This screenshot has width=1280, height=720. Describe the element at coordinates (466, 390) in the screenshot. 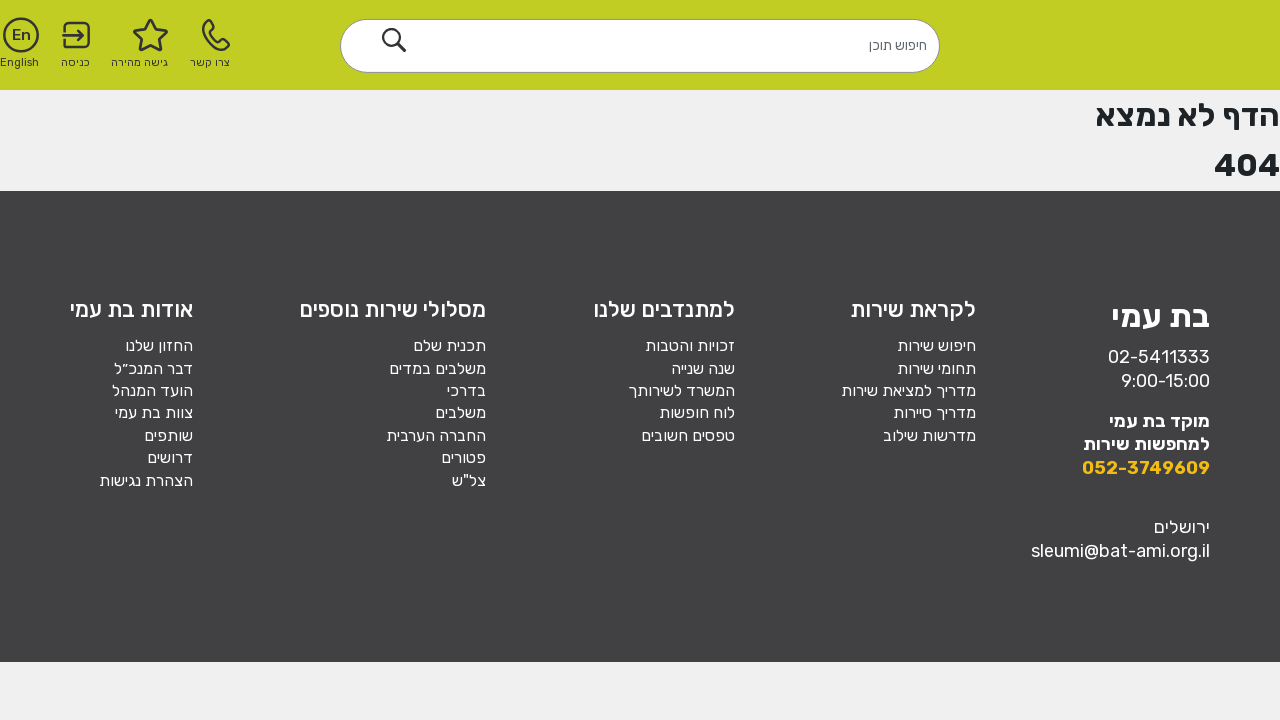

I see `בדרכי` at that location.